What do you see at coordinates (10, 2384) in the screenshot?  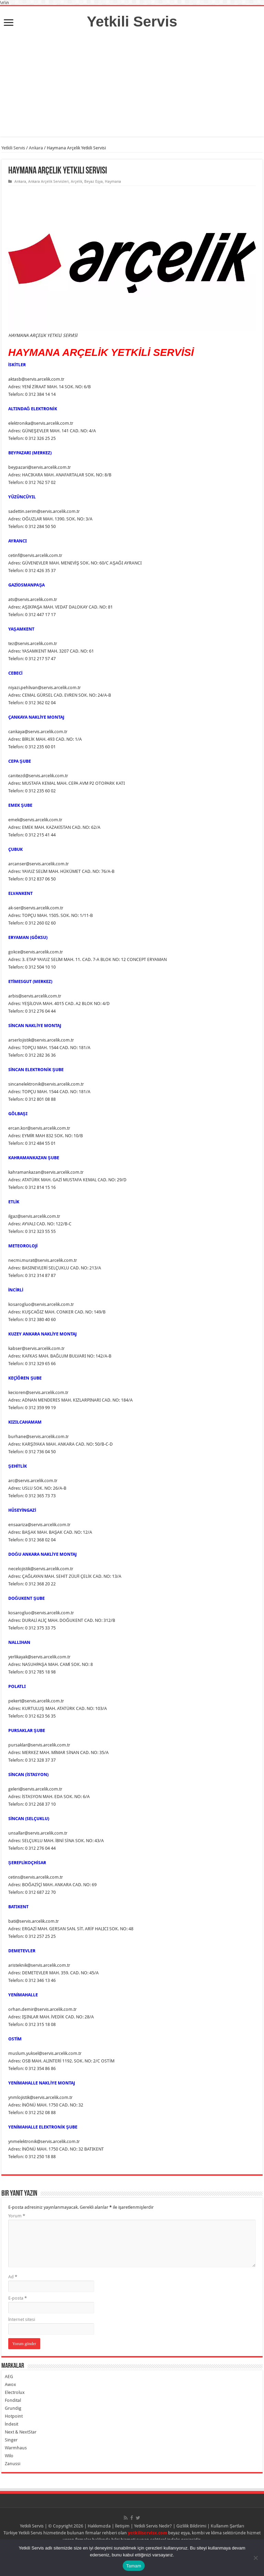 I see `Awox` at bounding box center [10, 2384].